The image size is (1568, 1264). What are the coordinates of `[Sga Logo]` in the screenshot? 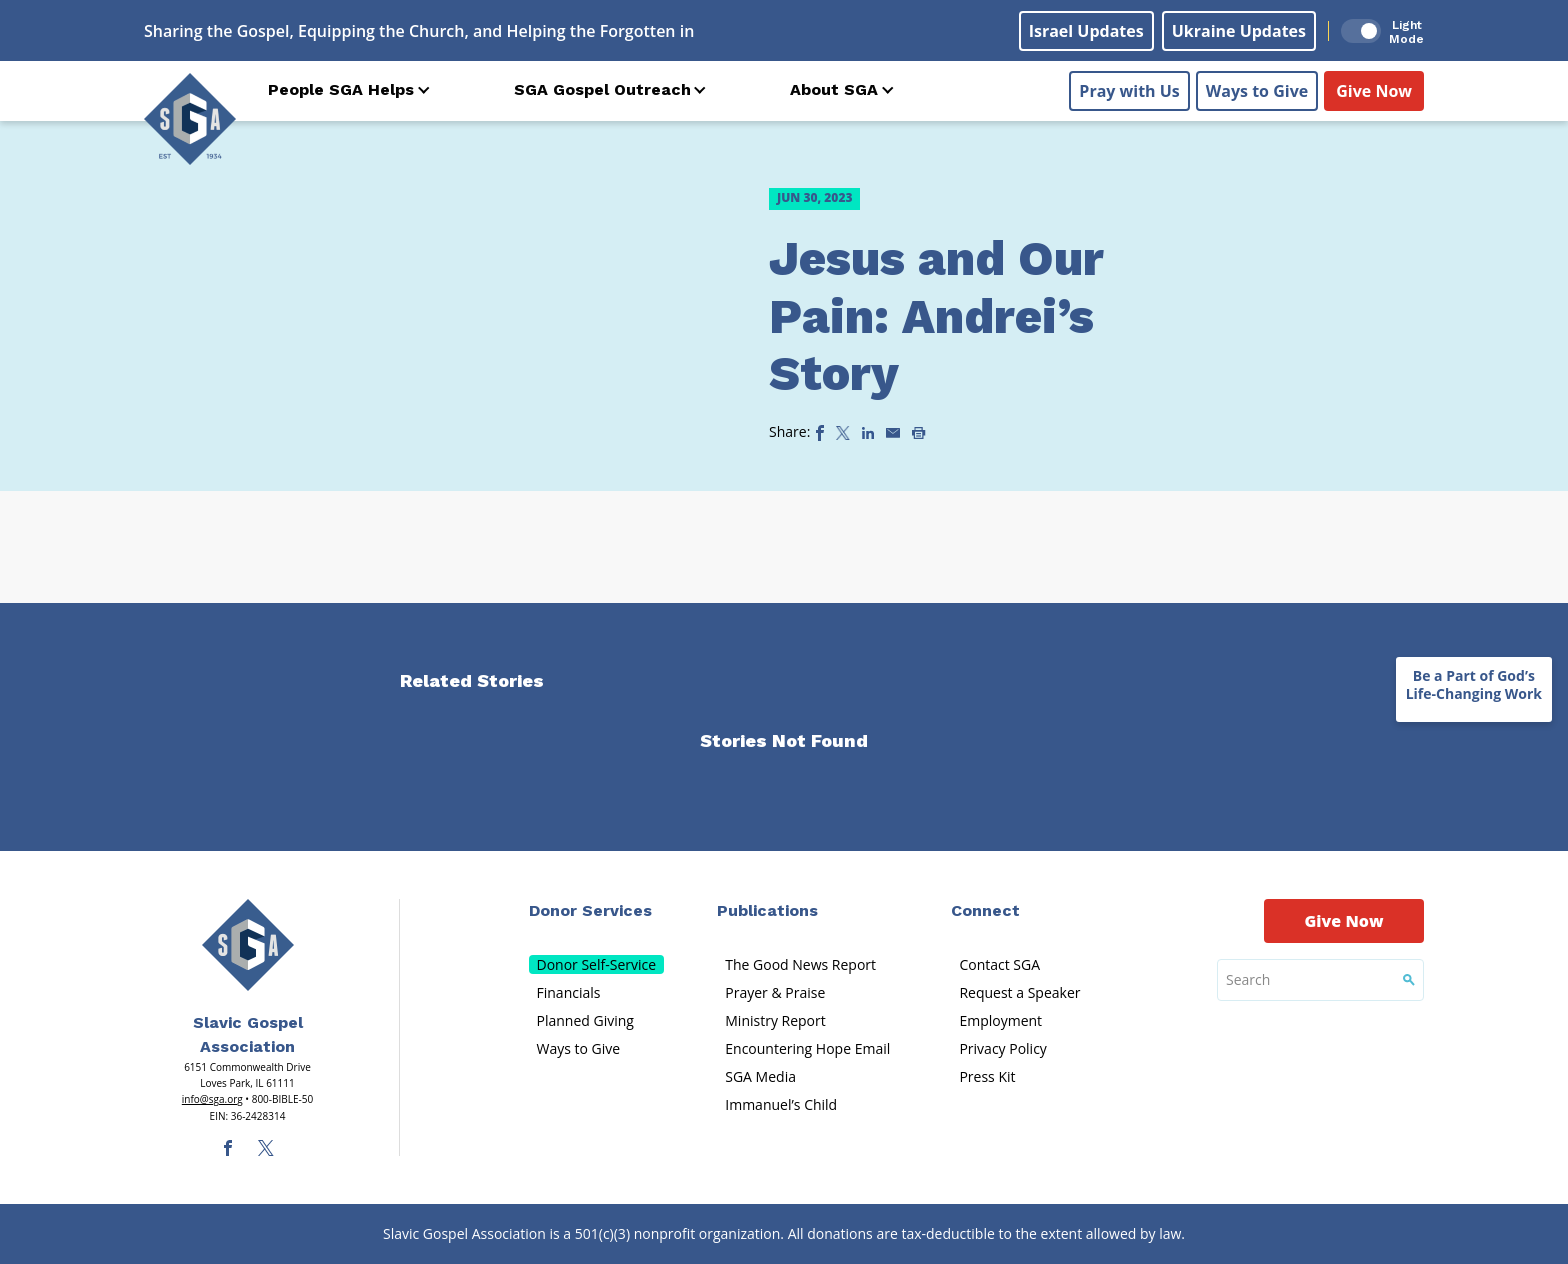 It's located at (190, 119).